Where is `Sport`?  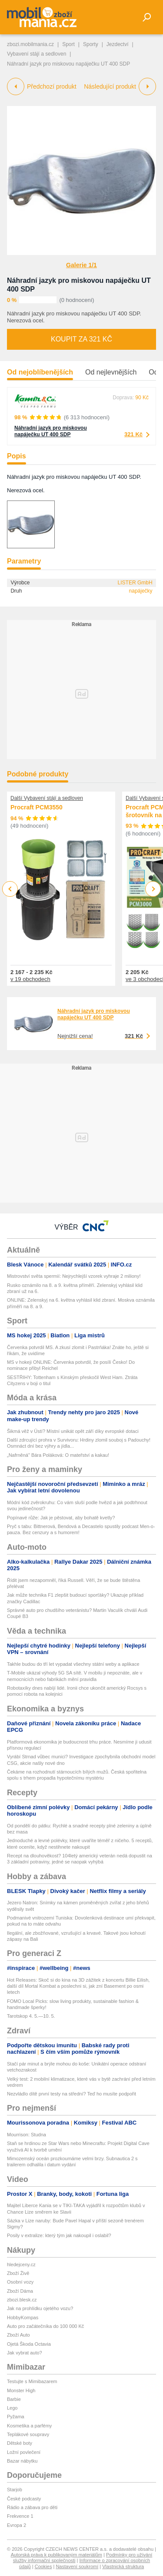
Sport is located at coordinates (68, 44).